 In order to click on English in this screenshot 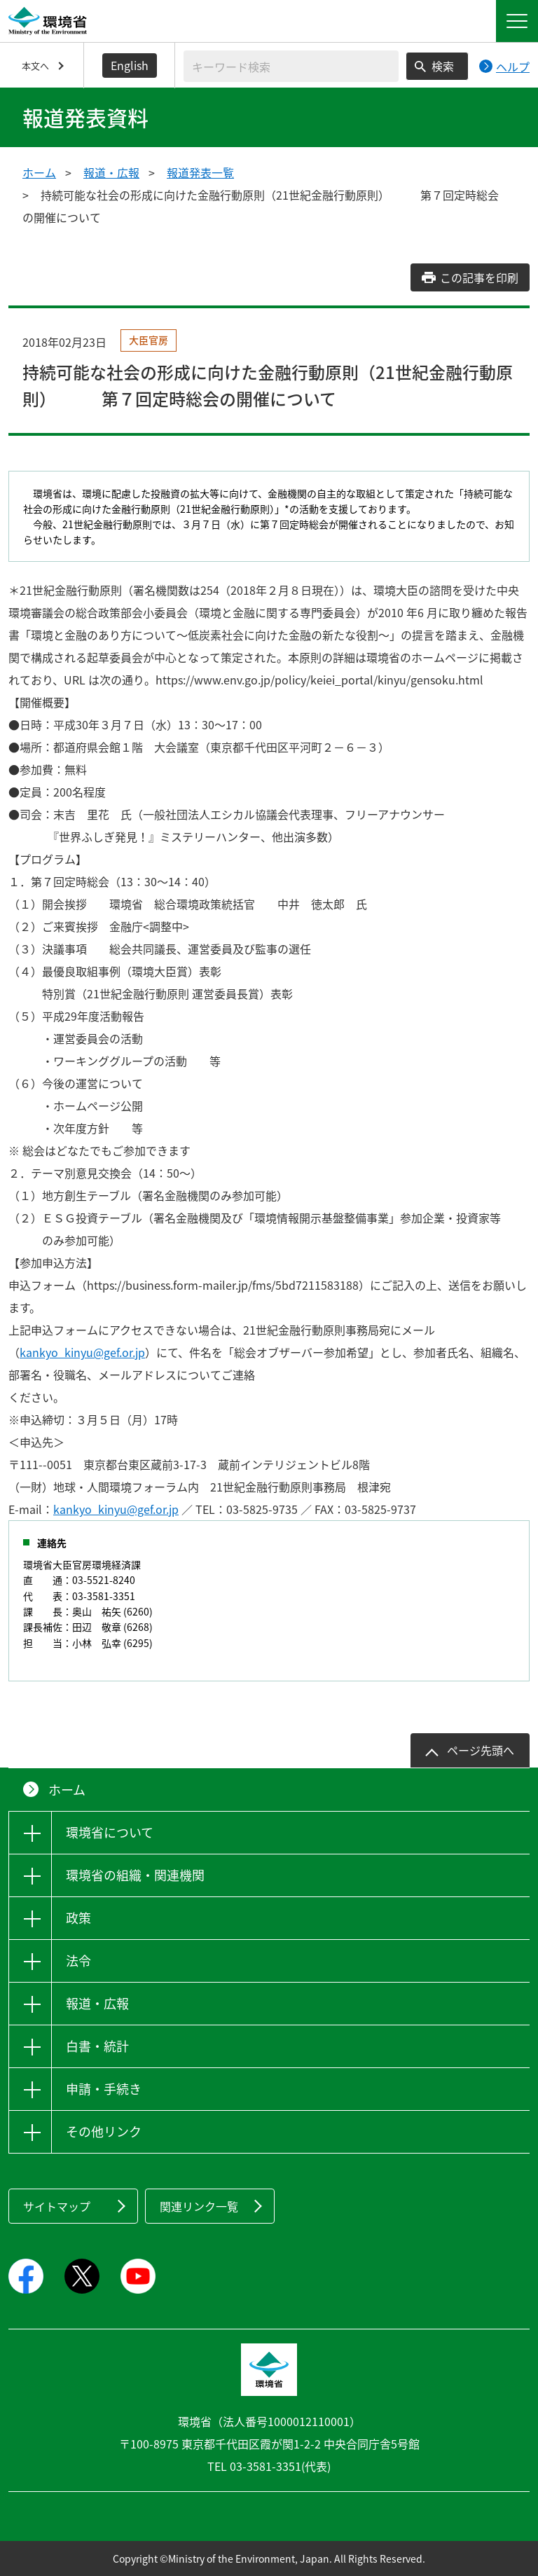, I will do `click(130, 65)`.